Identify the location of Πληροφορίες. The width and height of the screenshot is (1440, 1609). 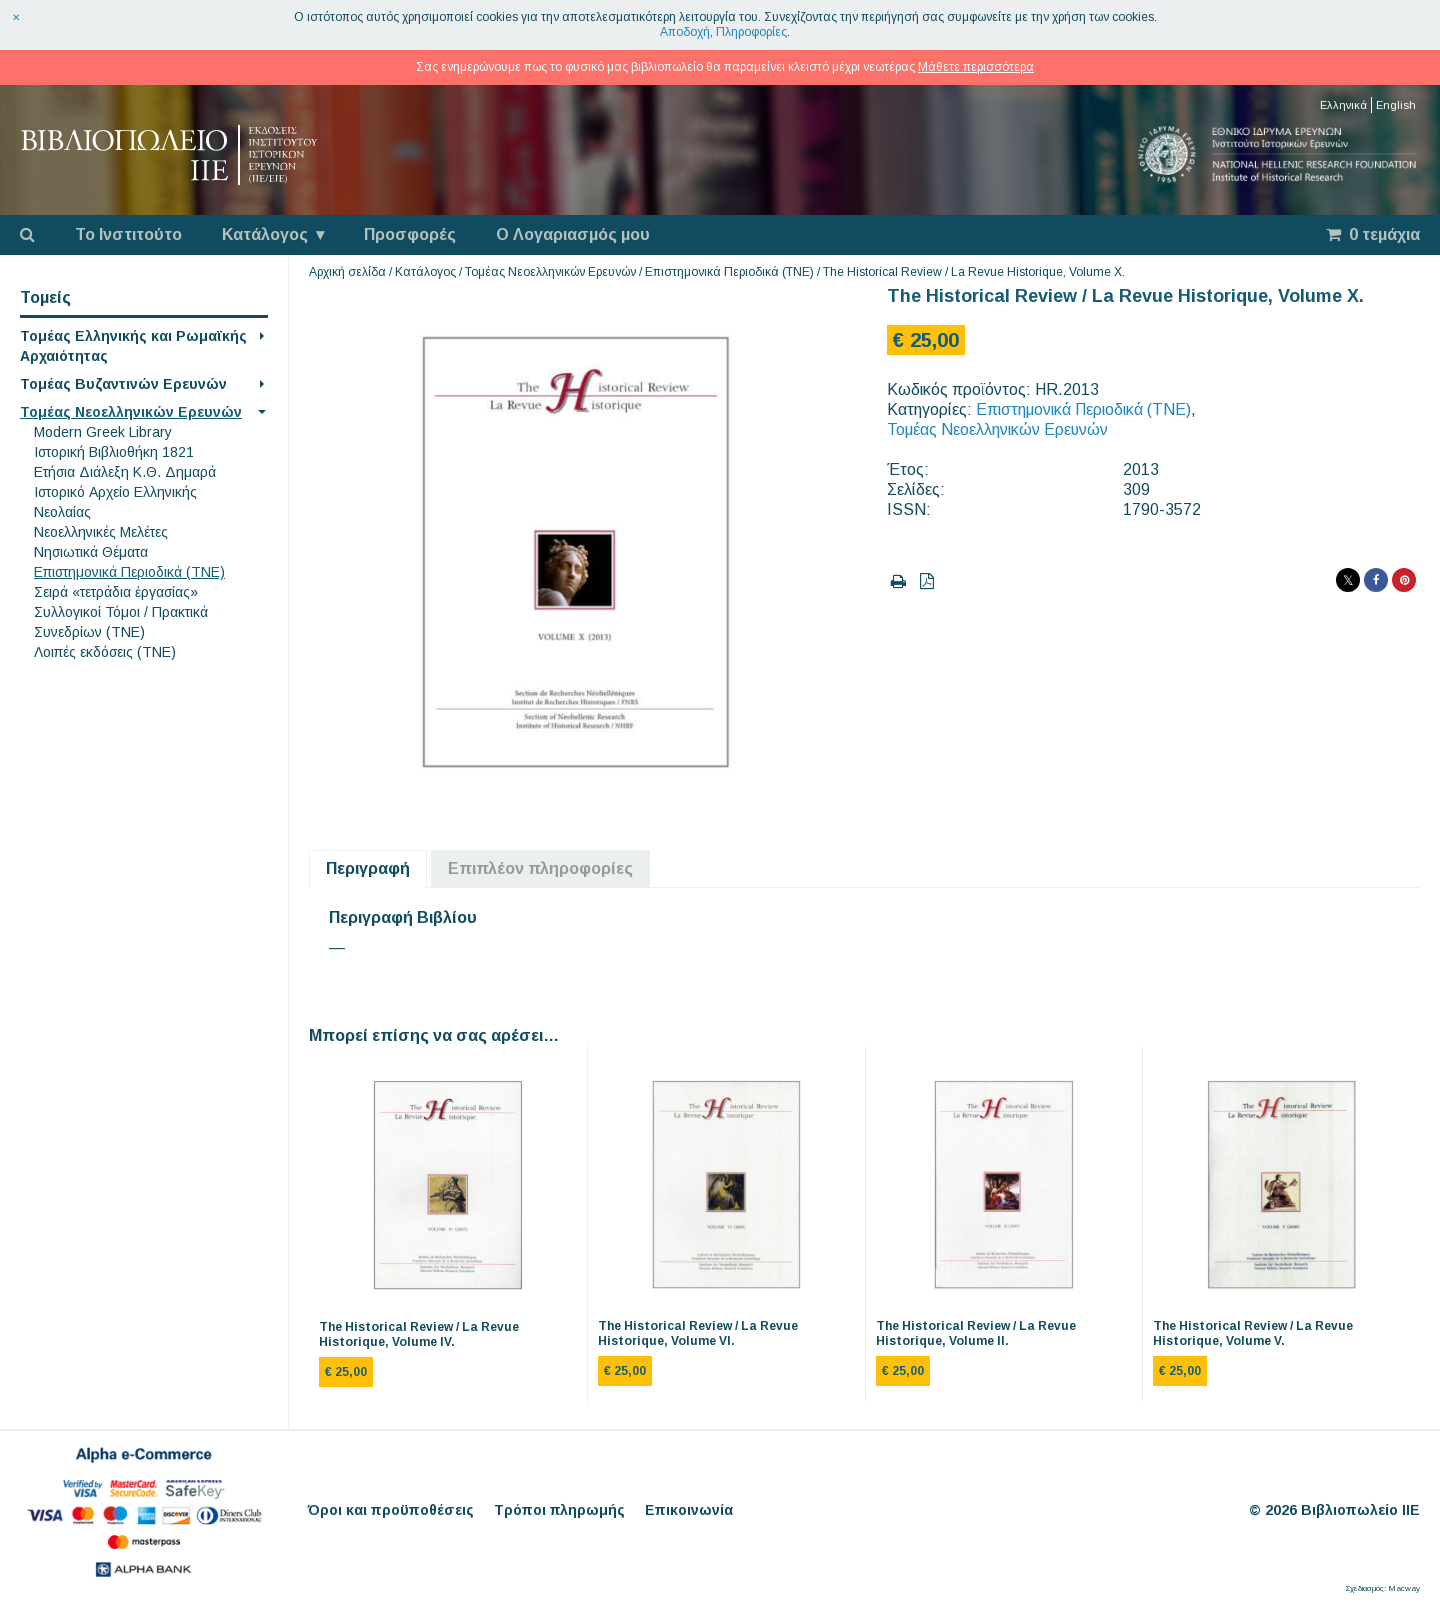
(751, 32).